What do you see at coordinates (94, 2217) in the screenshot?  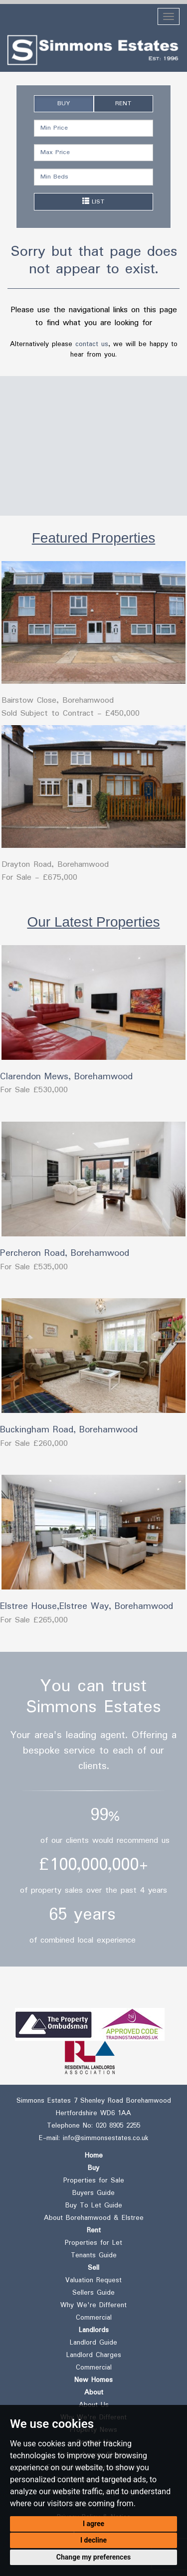 I see `About Borehamwood & Elstree` at bounding box center [94, 2217].